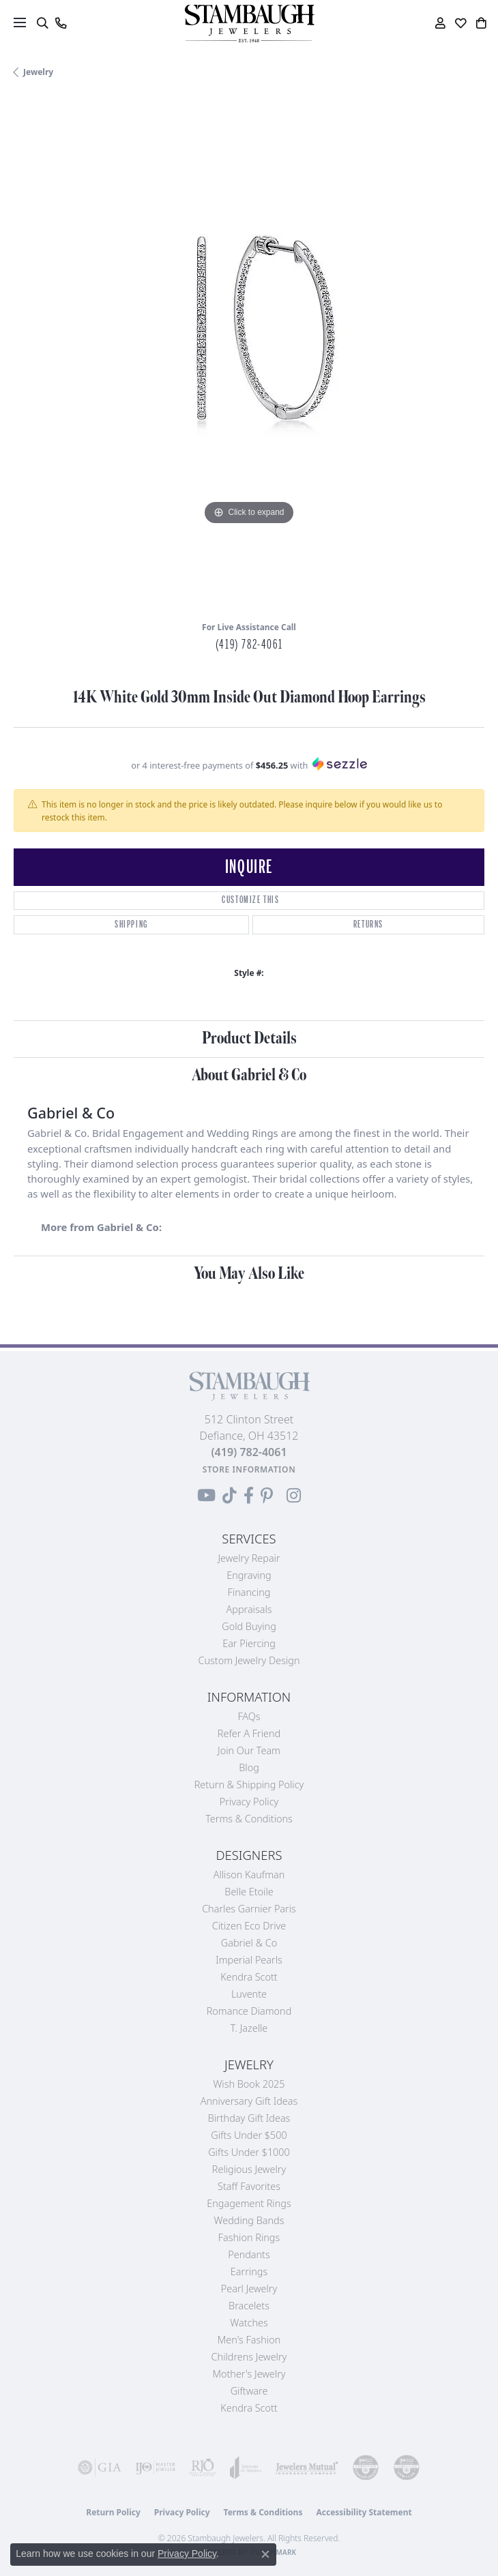 The image size is (498, 2576). What do you see at coordinates (249, 2237) in the screenshot?
I see `Fashion Rings [menuitem]` at bounding box center [249, 2237].